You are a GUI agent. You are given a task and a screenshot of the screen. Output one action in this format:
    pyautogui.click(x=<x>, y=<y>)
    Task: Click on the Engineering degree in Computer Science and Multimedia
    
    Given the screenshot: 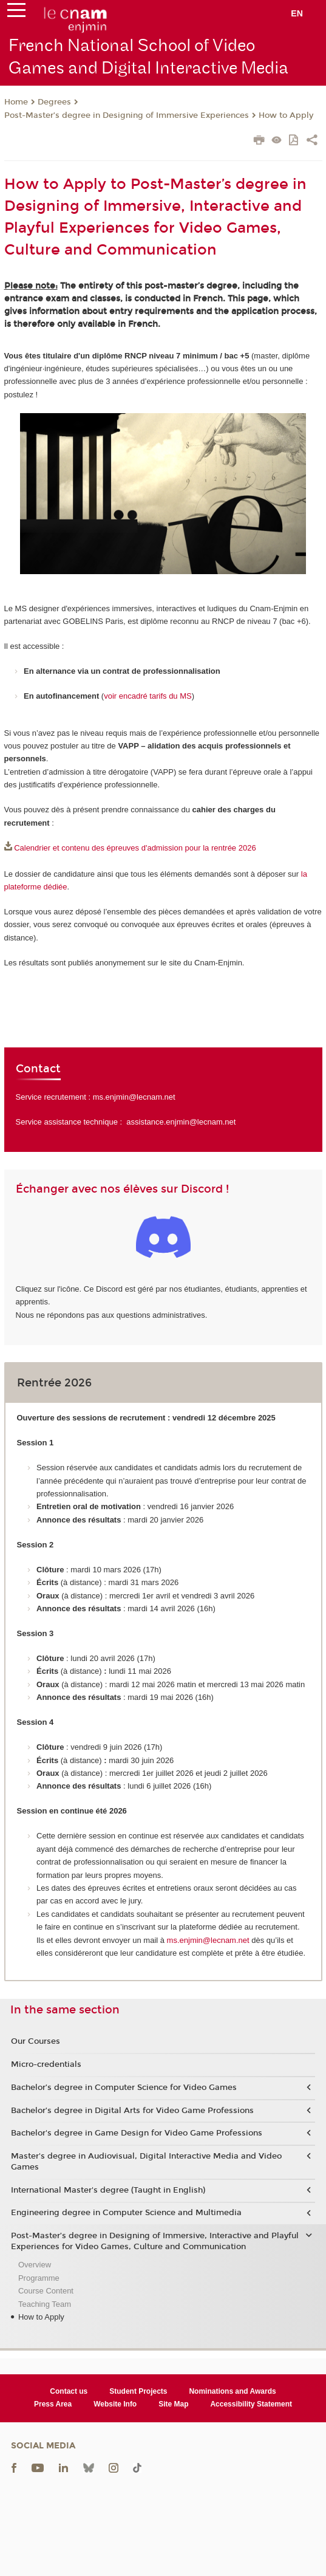 What is the action you would take?
    pyautogui.click(x=126, y=2213)
    